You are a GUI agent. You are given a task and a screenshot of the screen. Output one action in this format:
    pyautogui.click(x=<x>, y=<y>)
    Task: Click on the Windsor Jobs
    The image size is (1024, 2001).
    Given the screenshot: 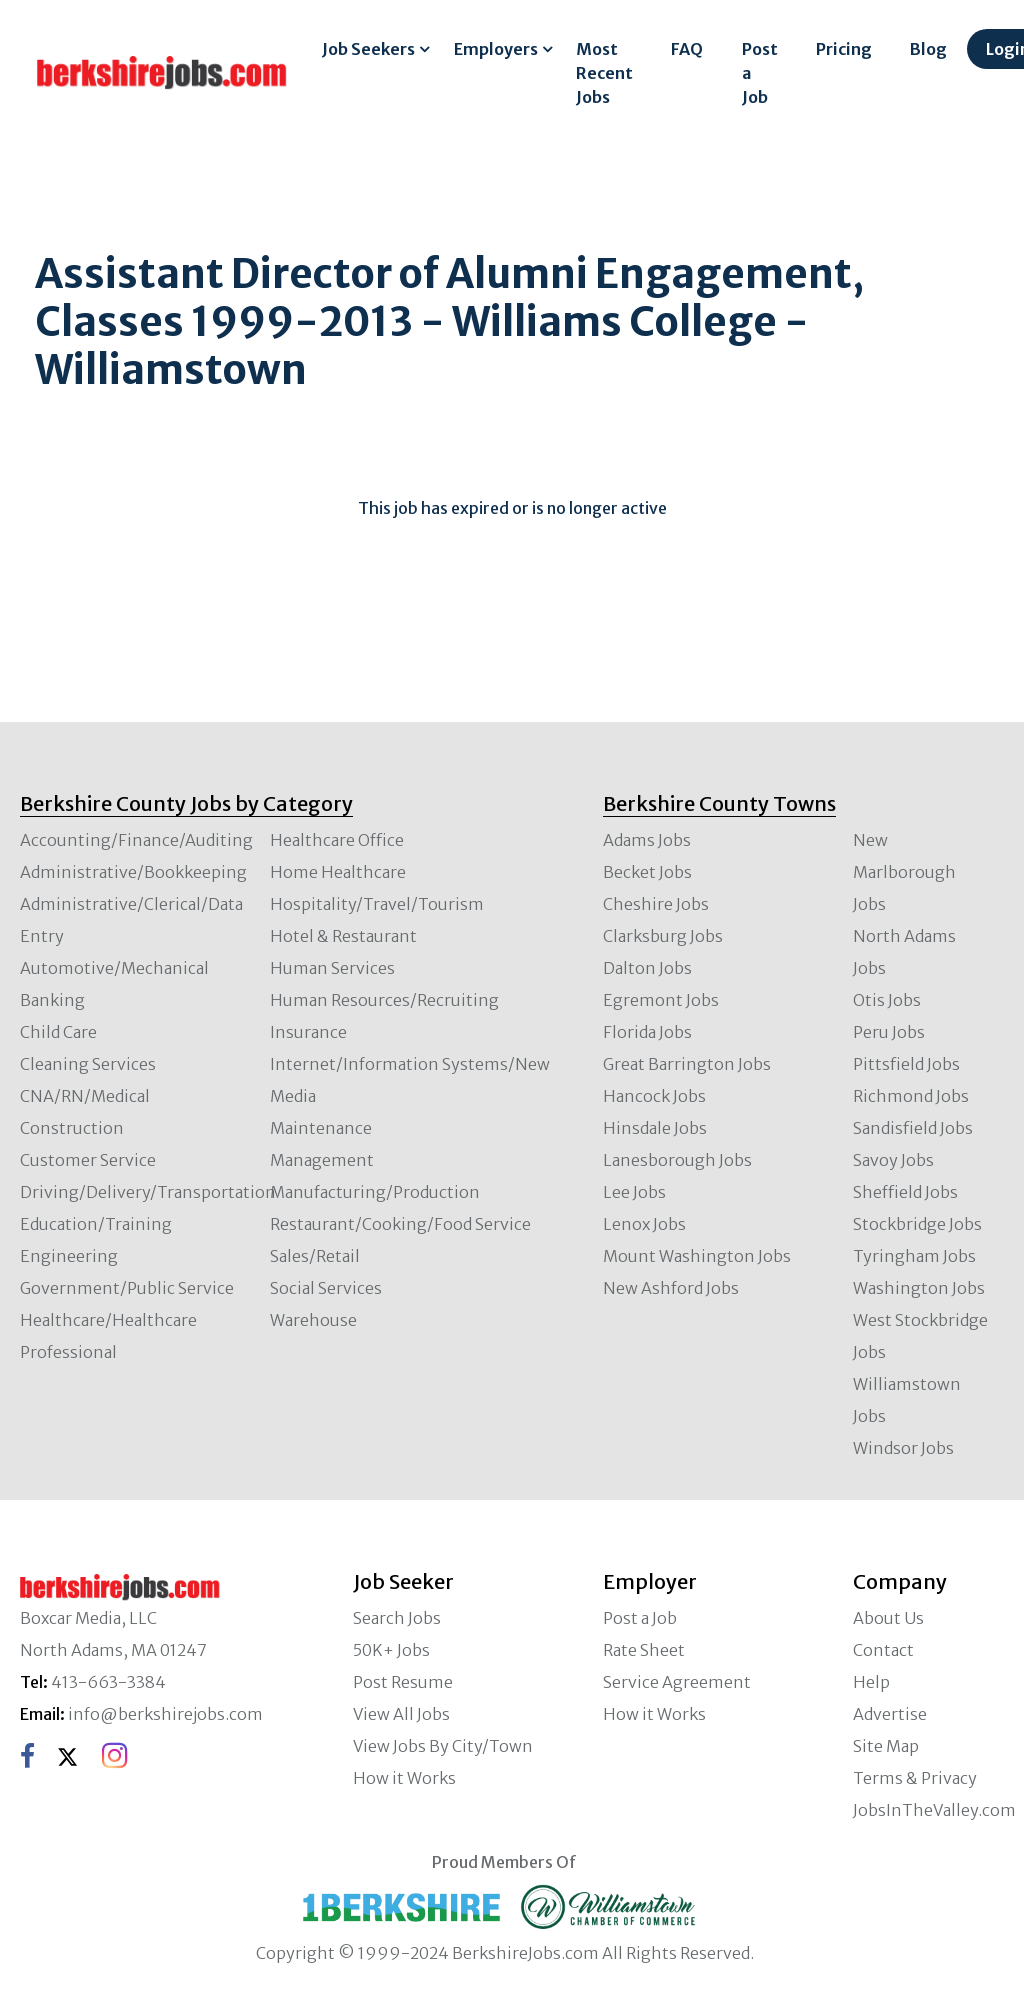 What is the action you would take?
    pyautogui.click(x=903, y=1448)
    